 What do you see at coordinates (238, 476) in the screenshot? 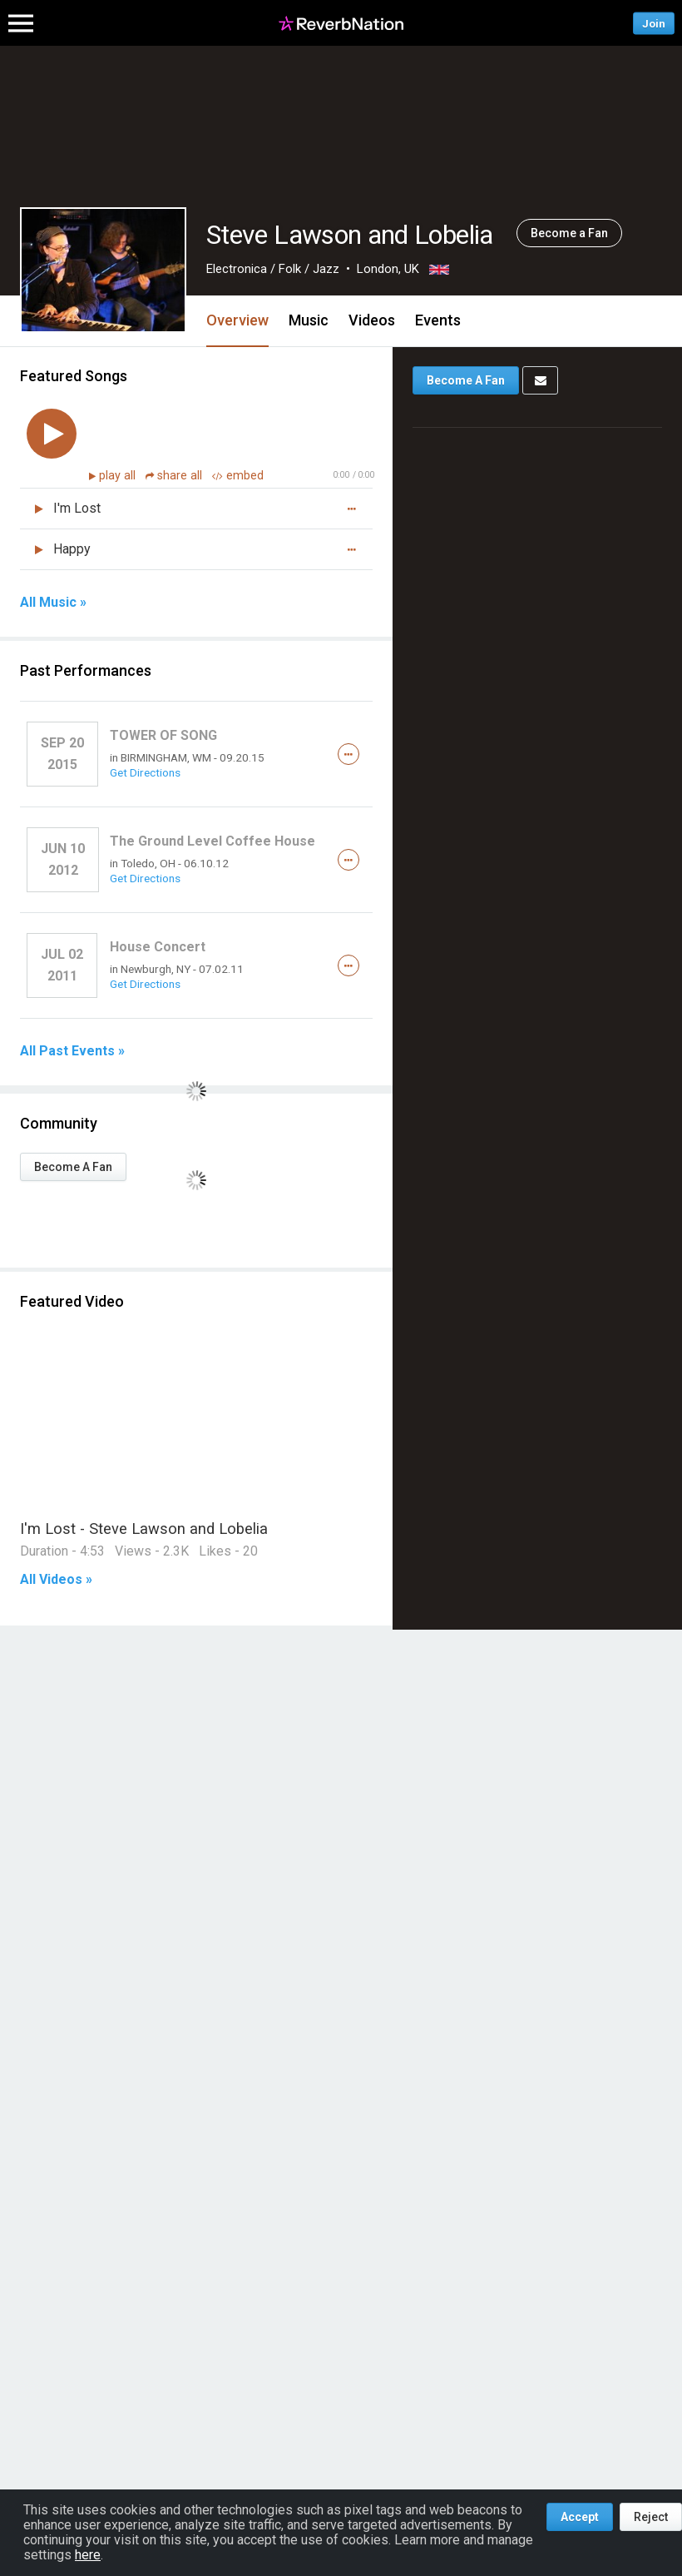
I see `embed` at bounding box center [238, 476].